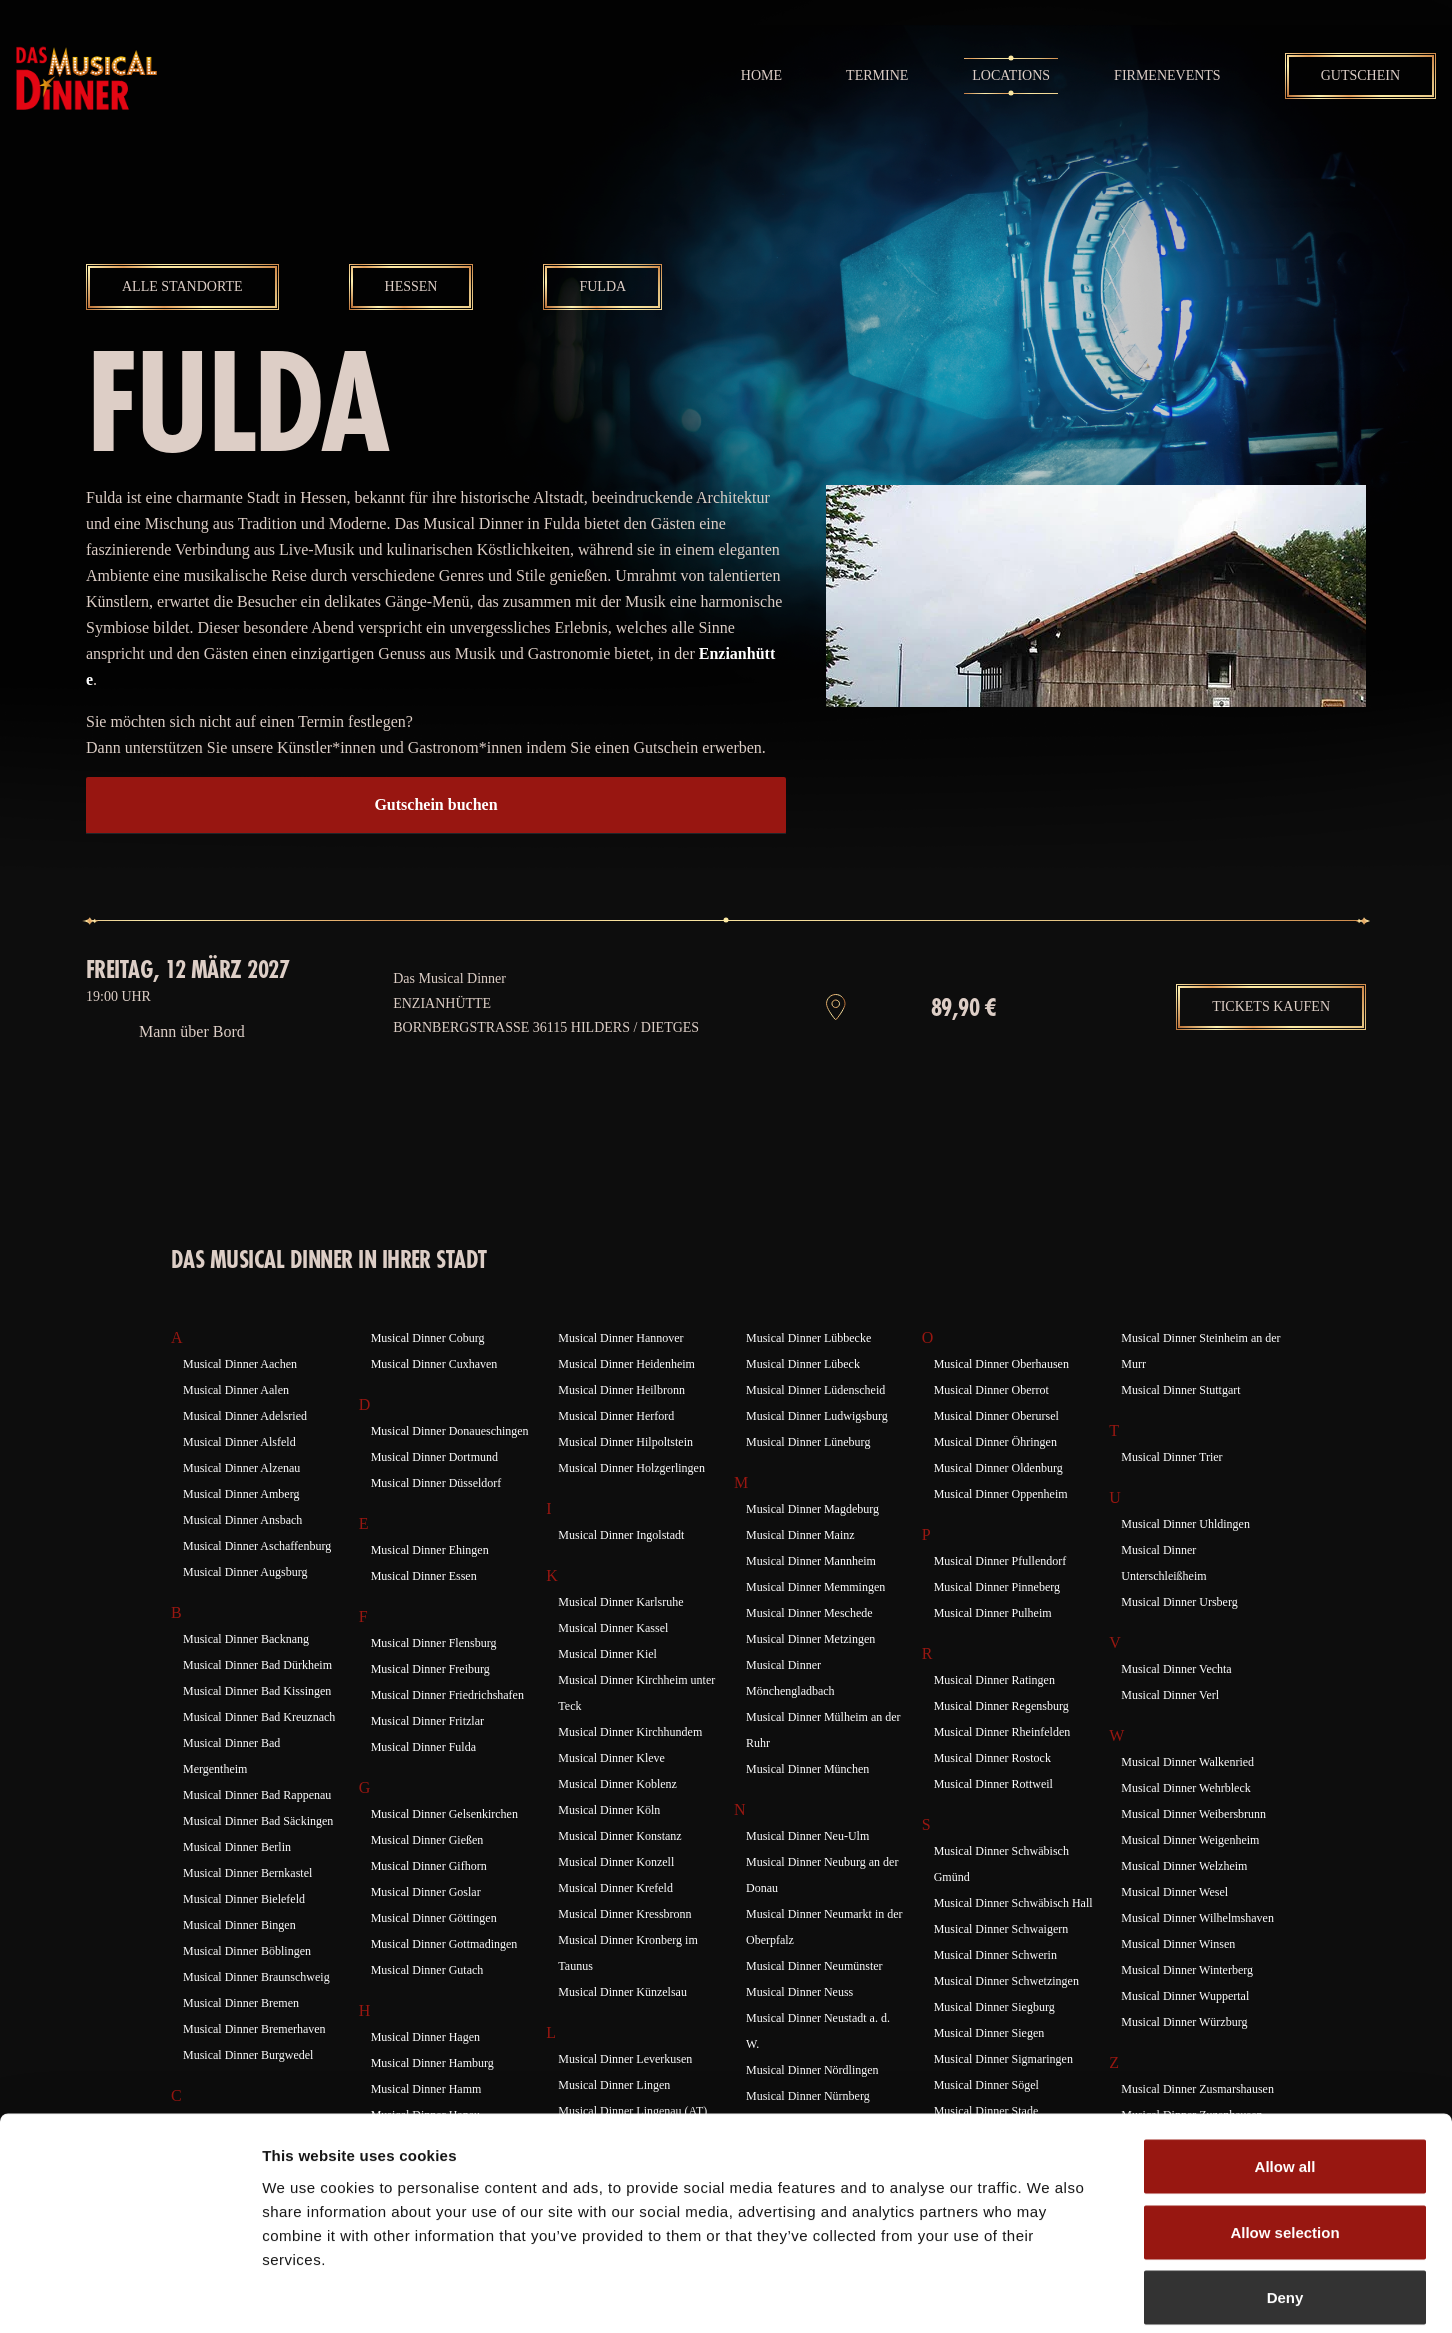 This screenshot has width=1452, height=2333. Describe the element at coordinates (436, 1518) in the screenshot. I see `Musical Dinner Düsseldorf` at that location.